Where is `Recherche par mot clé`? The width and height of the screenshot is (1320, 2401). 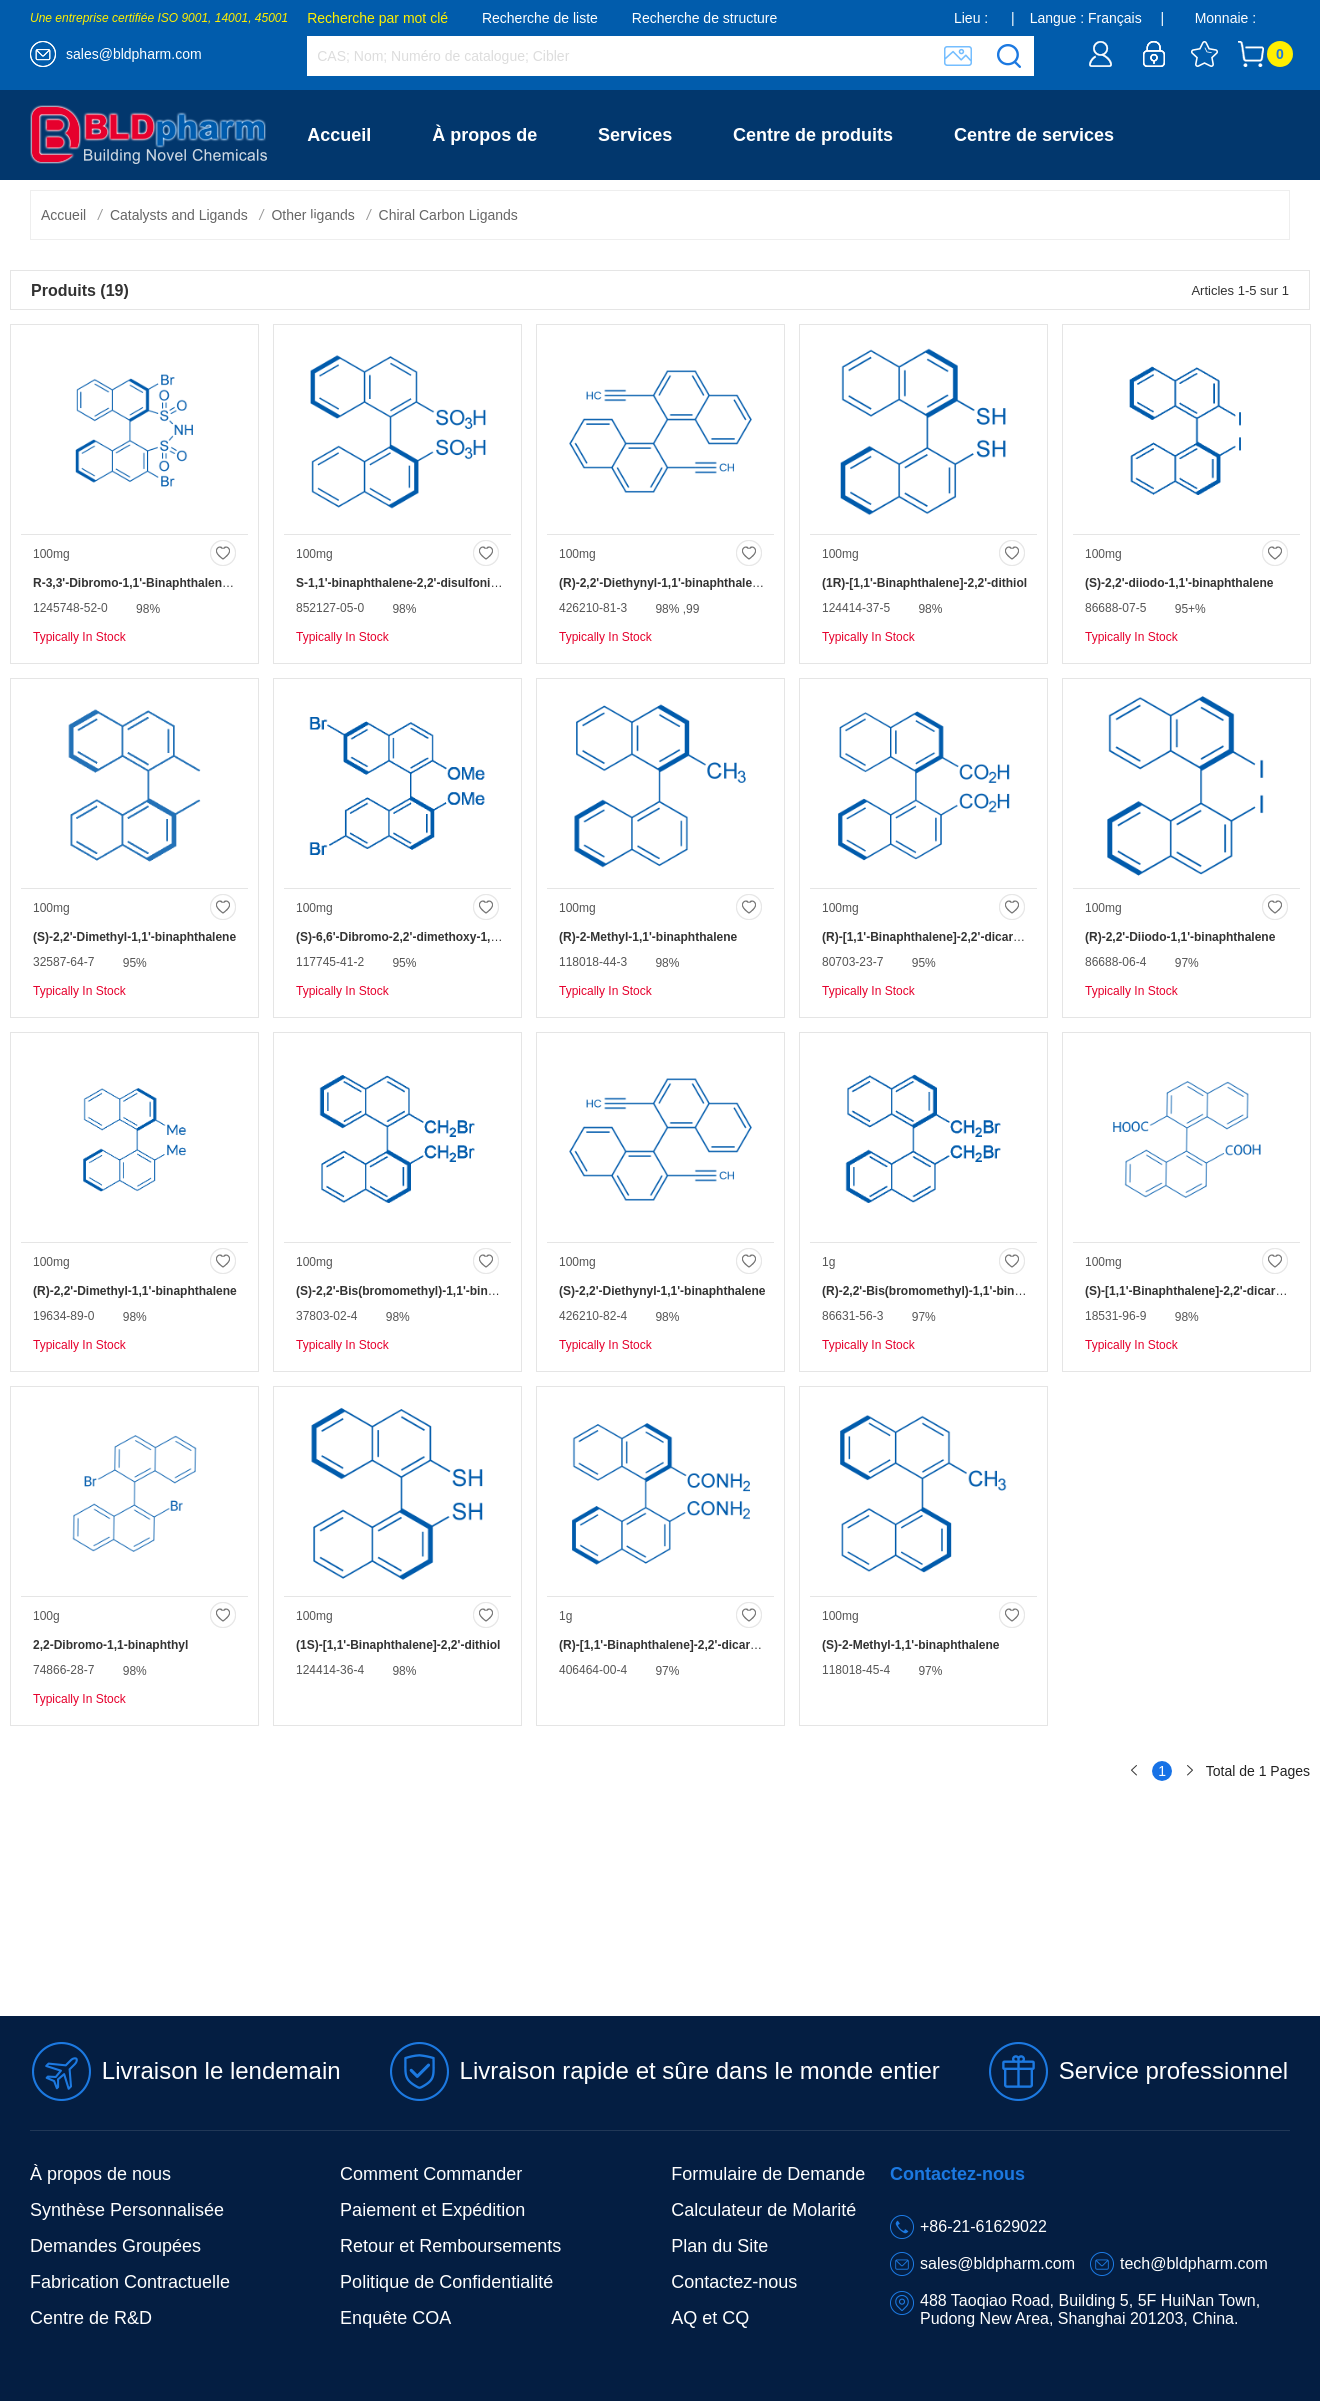 Recherche par mot clé is located at coordinates (377, 18).